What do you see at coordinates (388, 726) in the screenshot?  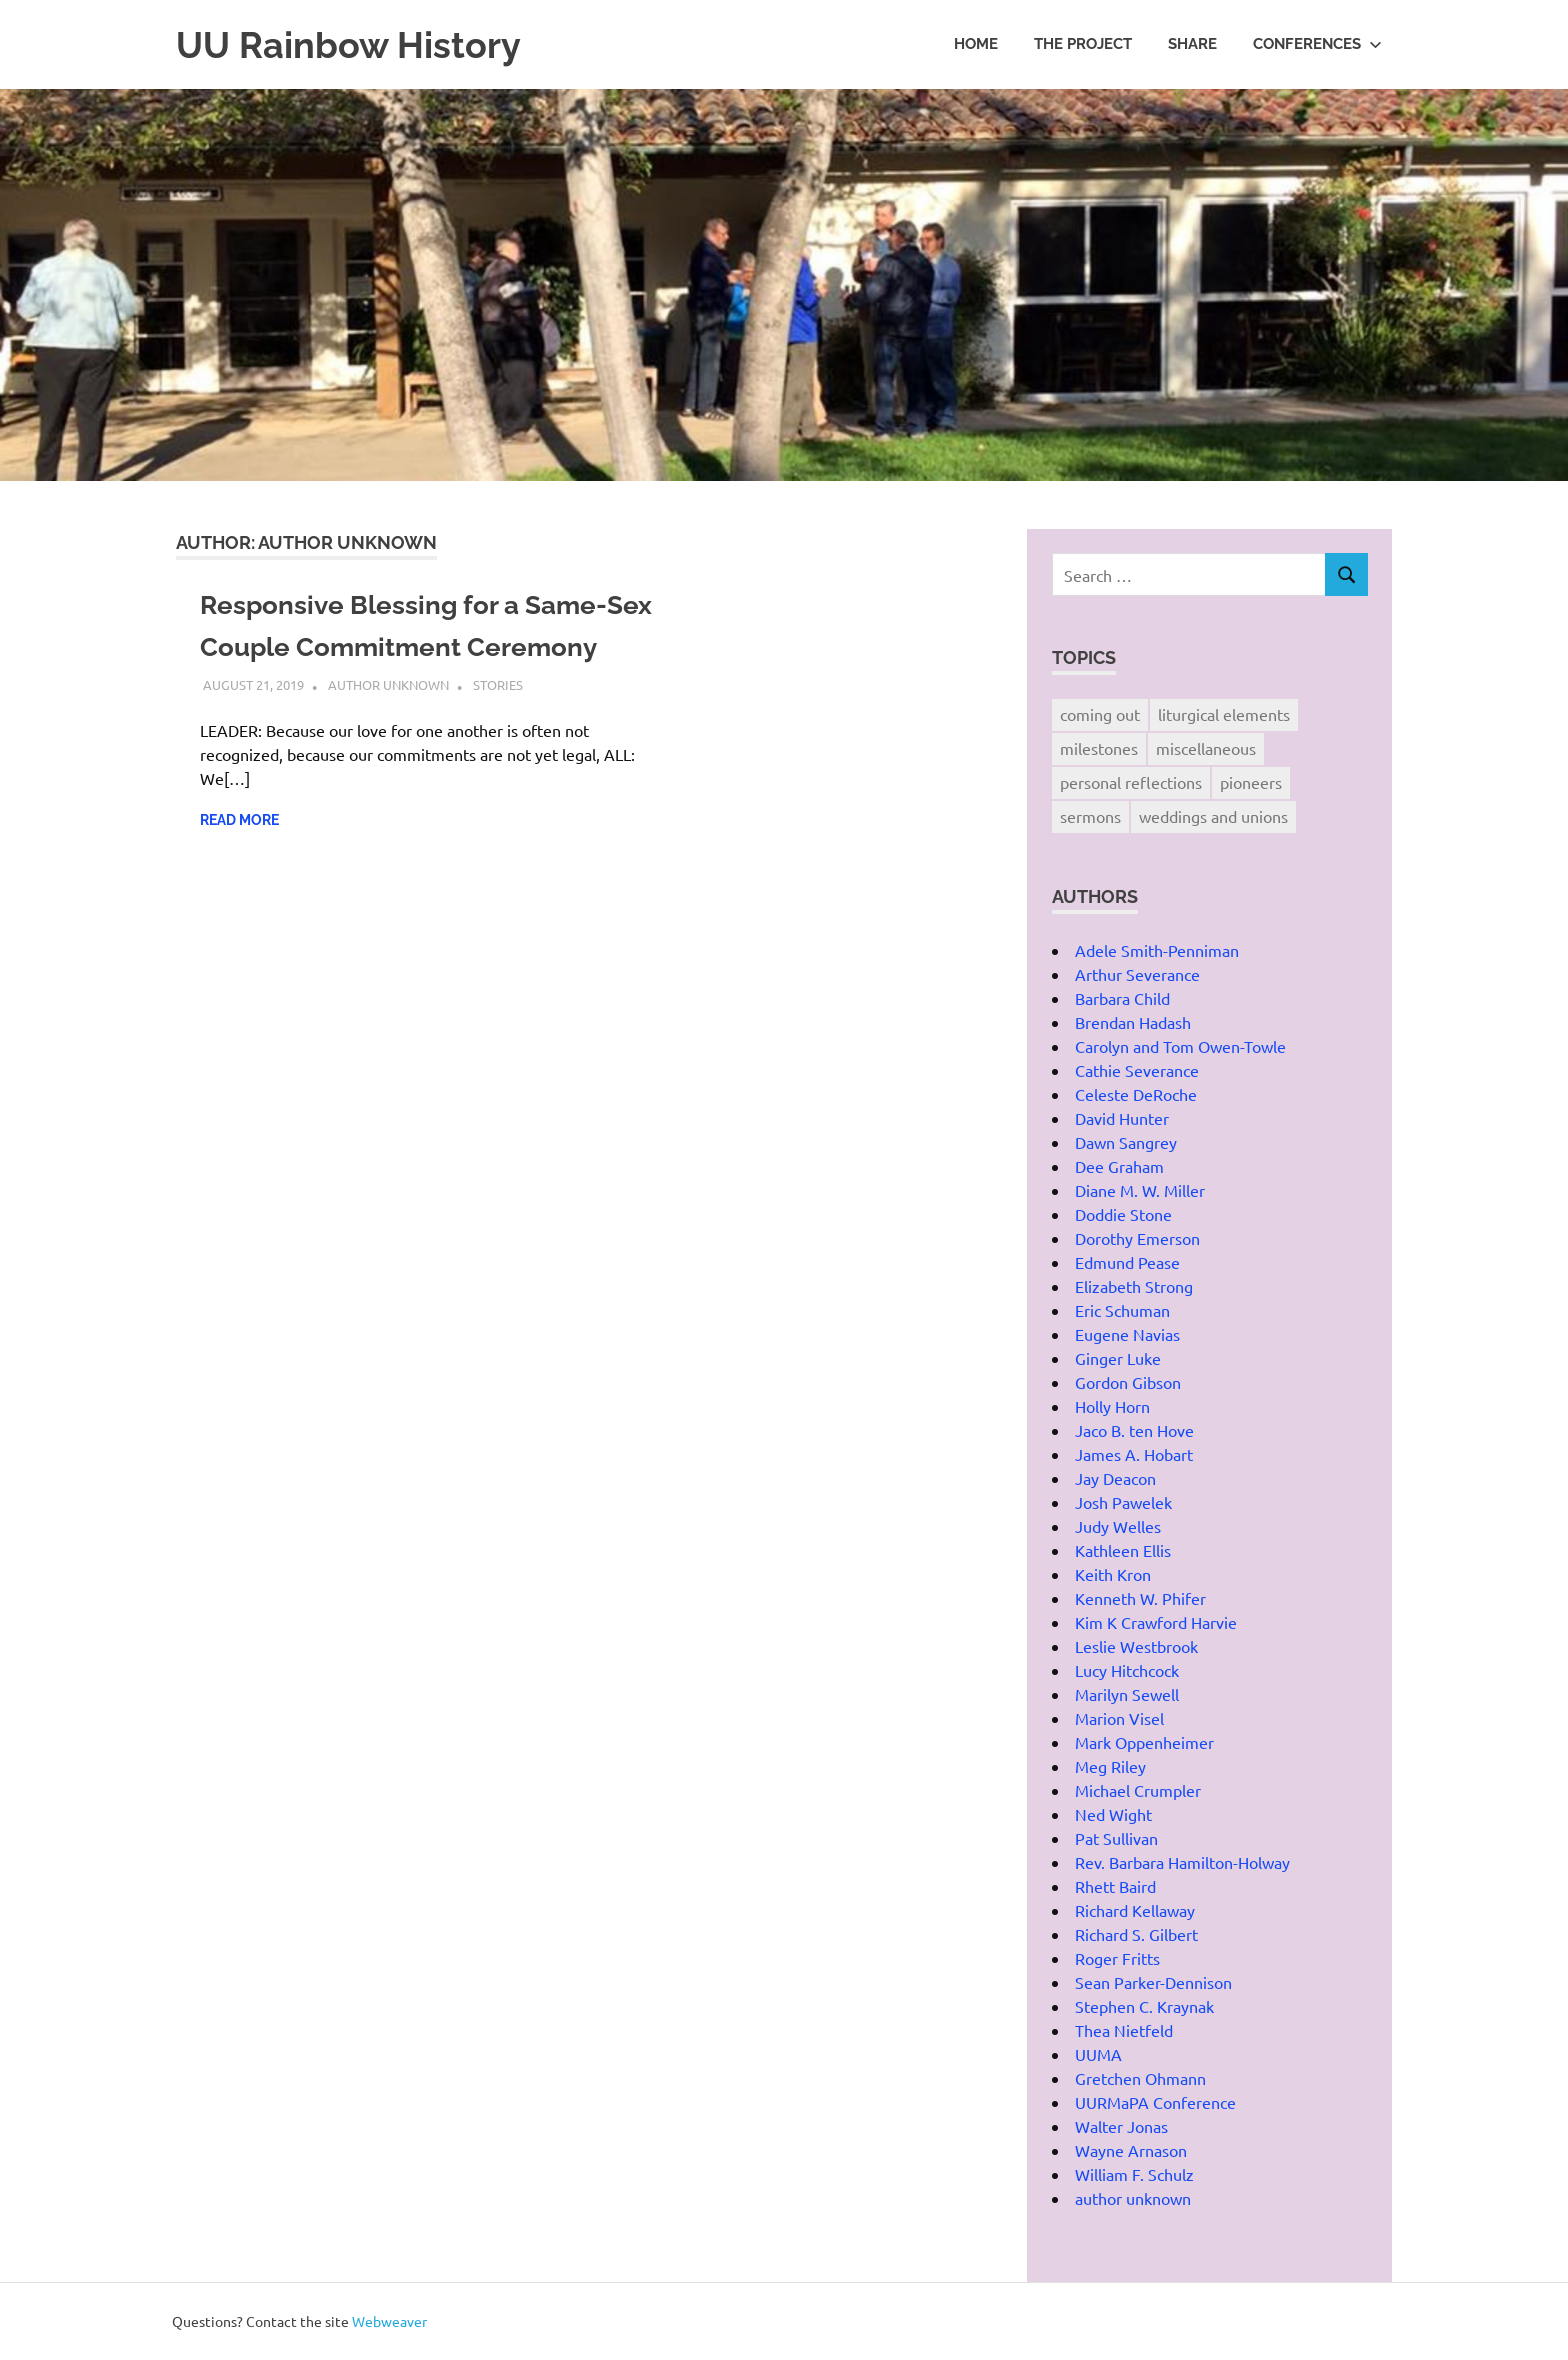 I see `author unknown` at bounding box center [388, 726].